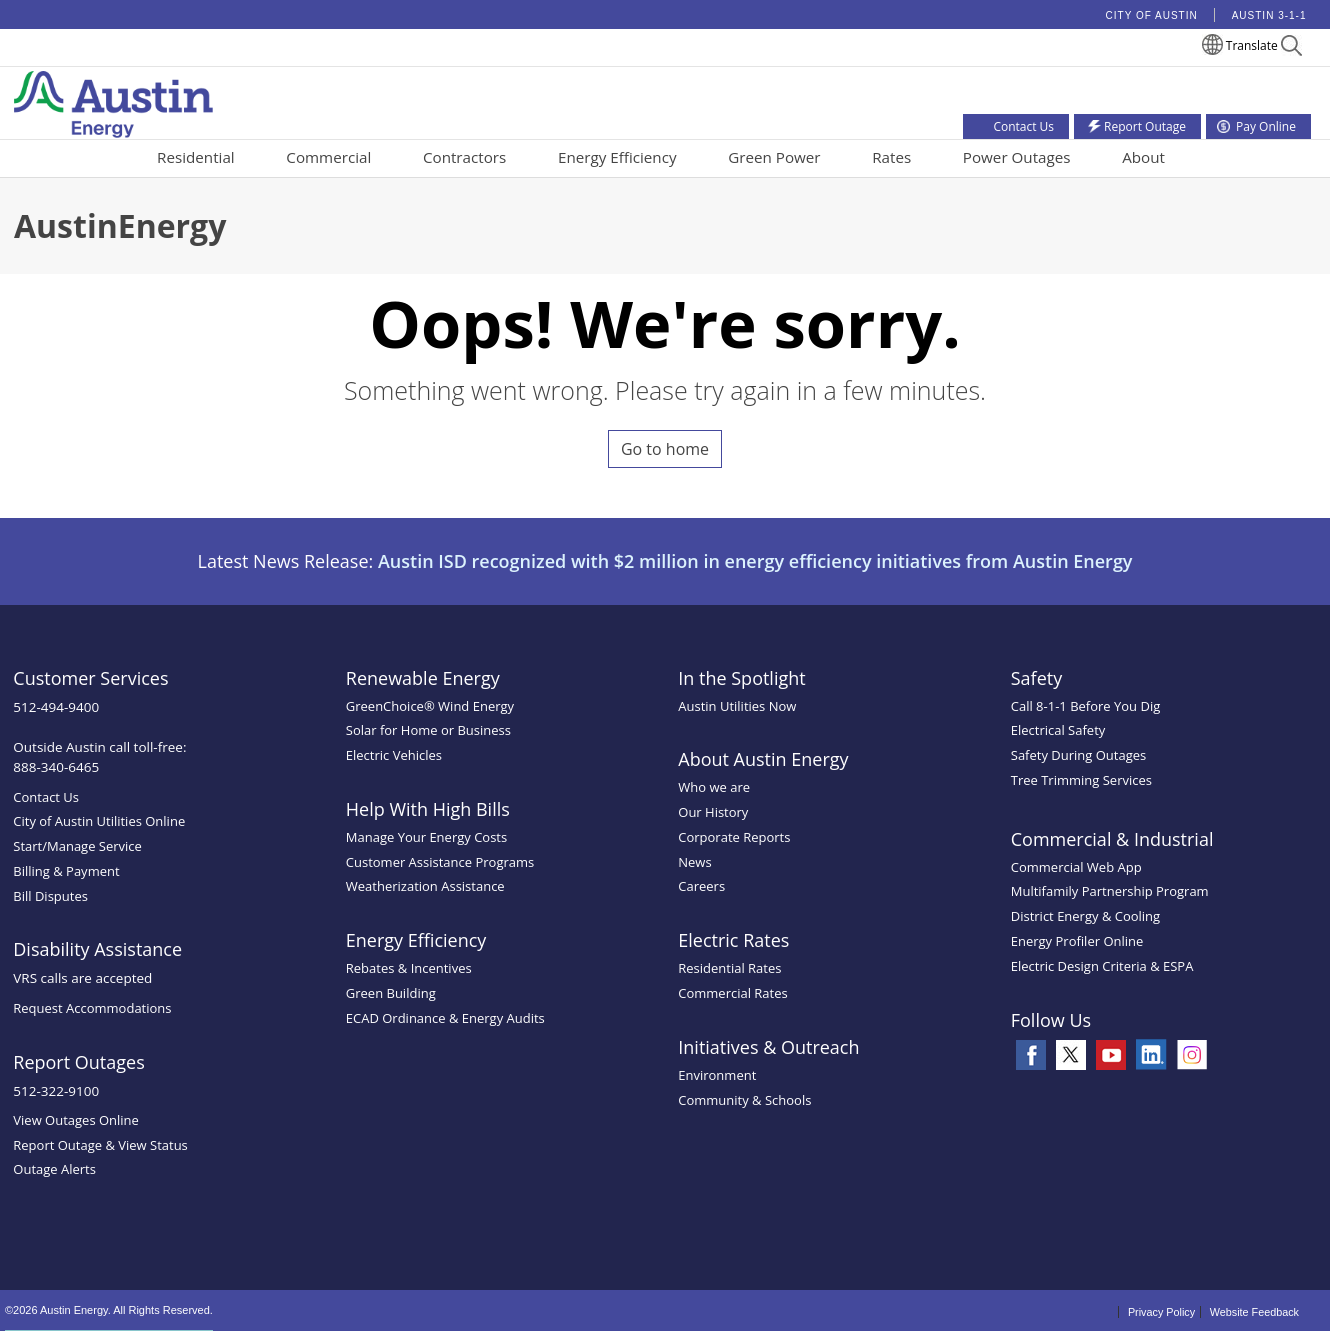 Image resolution: width=1330 pixels, height=1331 pixels. Describe the element at coordinates (713, 812) in the screenshot. I see `Our History` at that location.